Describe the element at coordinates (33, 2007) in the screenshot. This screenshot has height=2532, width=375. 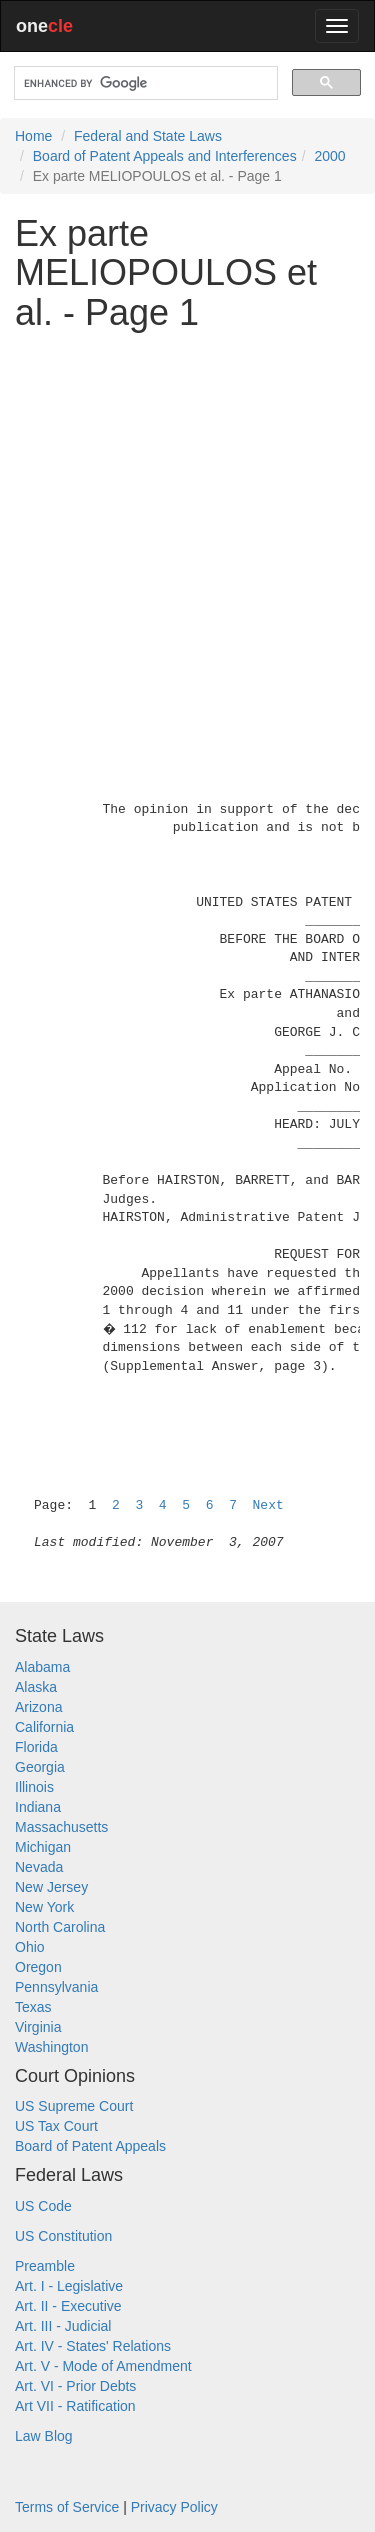
I see `Texas` at that location.